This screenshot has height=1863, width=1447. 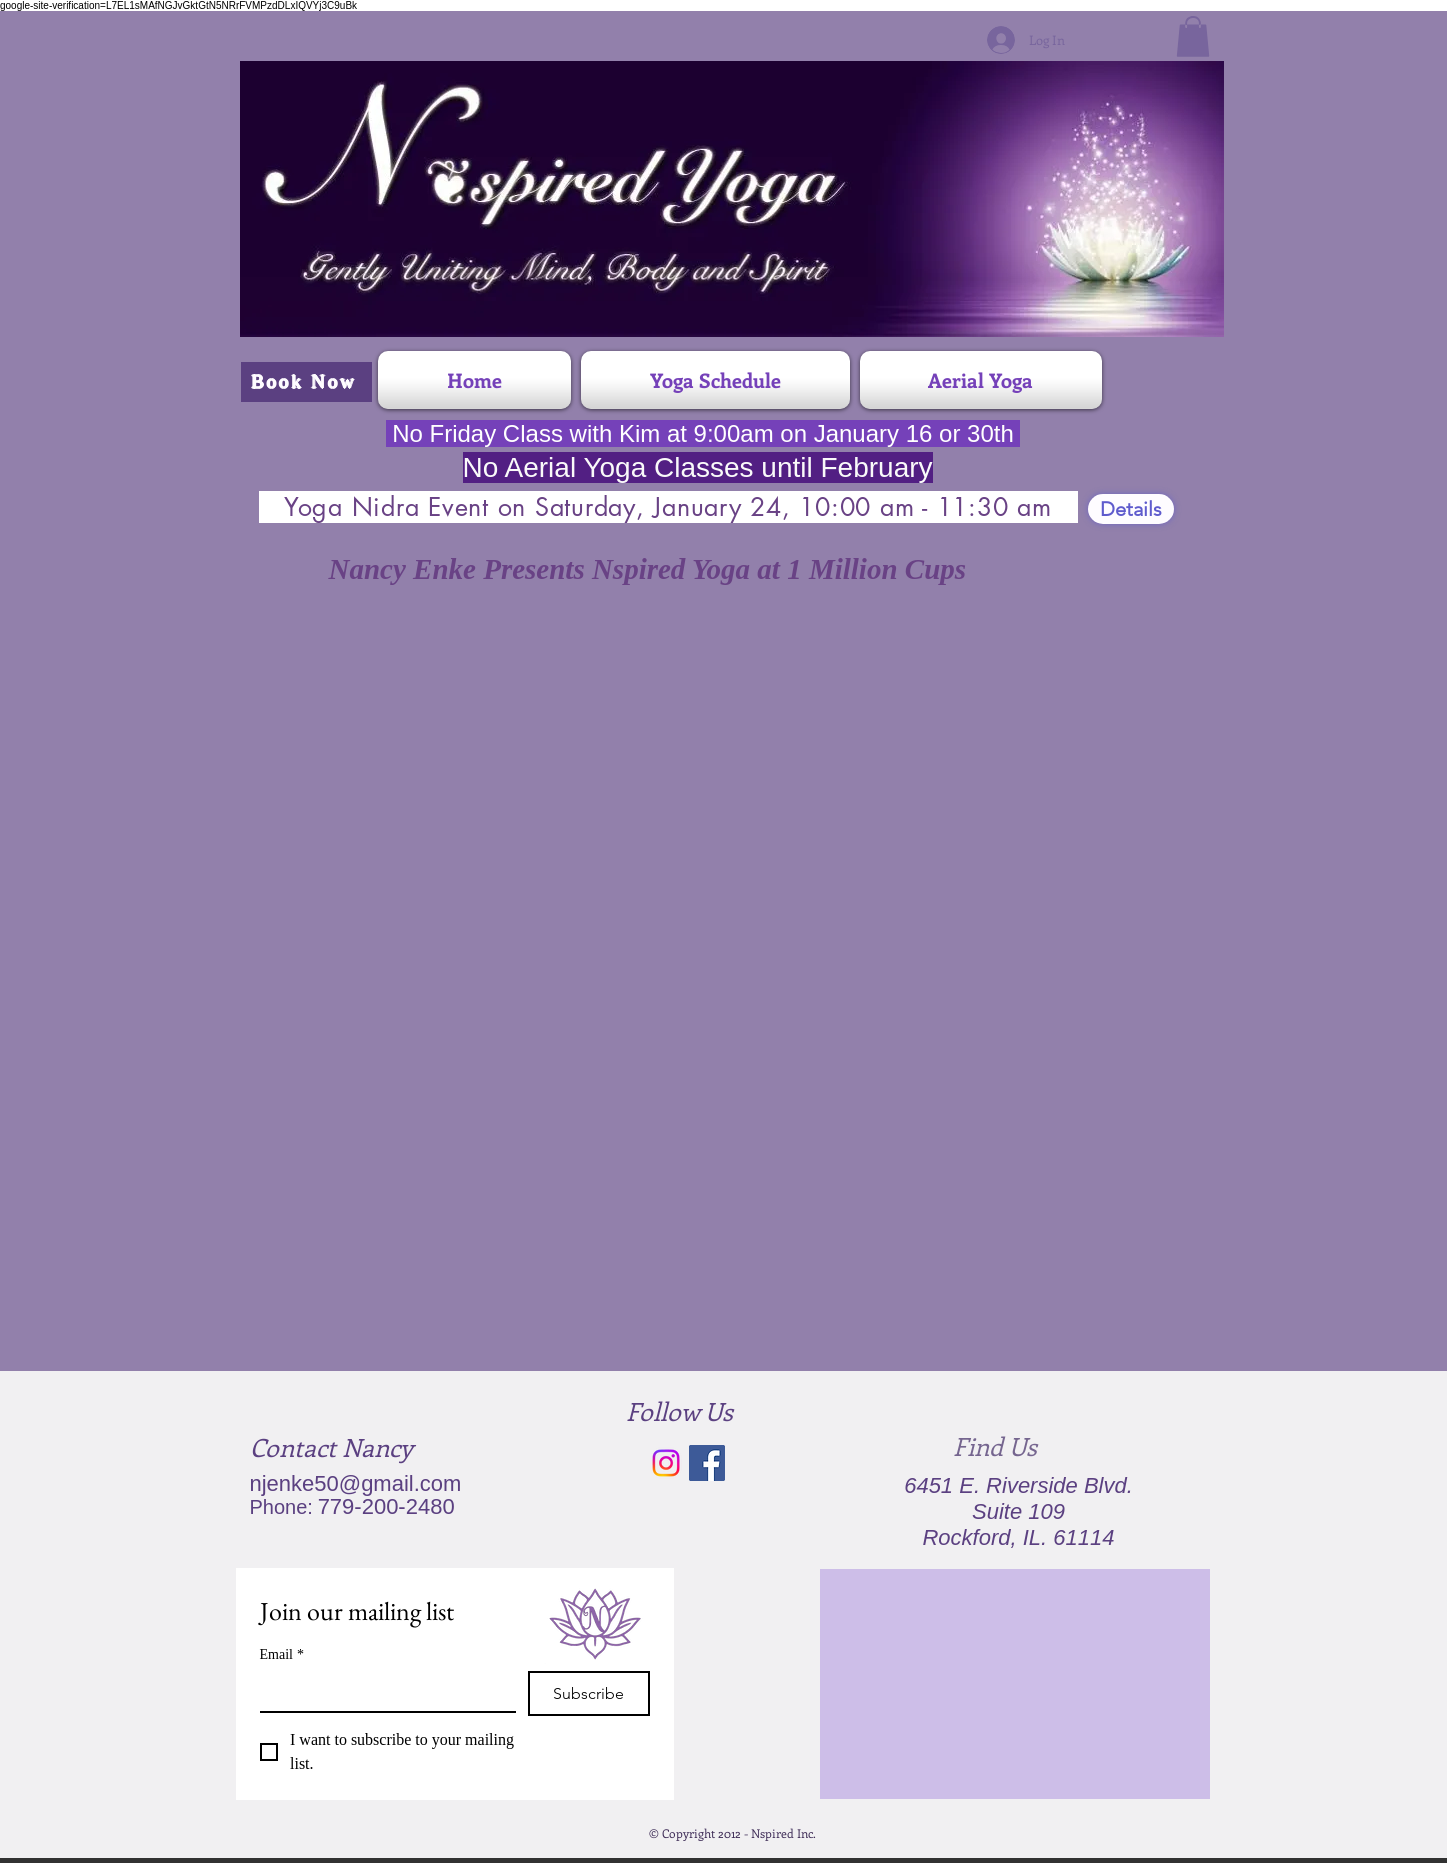 I want to click on [button], so click(x=1193, y=36).